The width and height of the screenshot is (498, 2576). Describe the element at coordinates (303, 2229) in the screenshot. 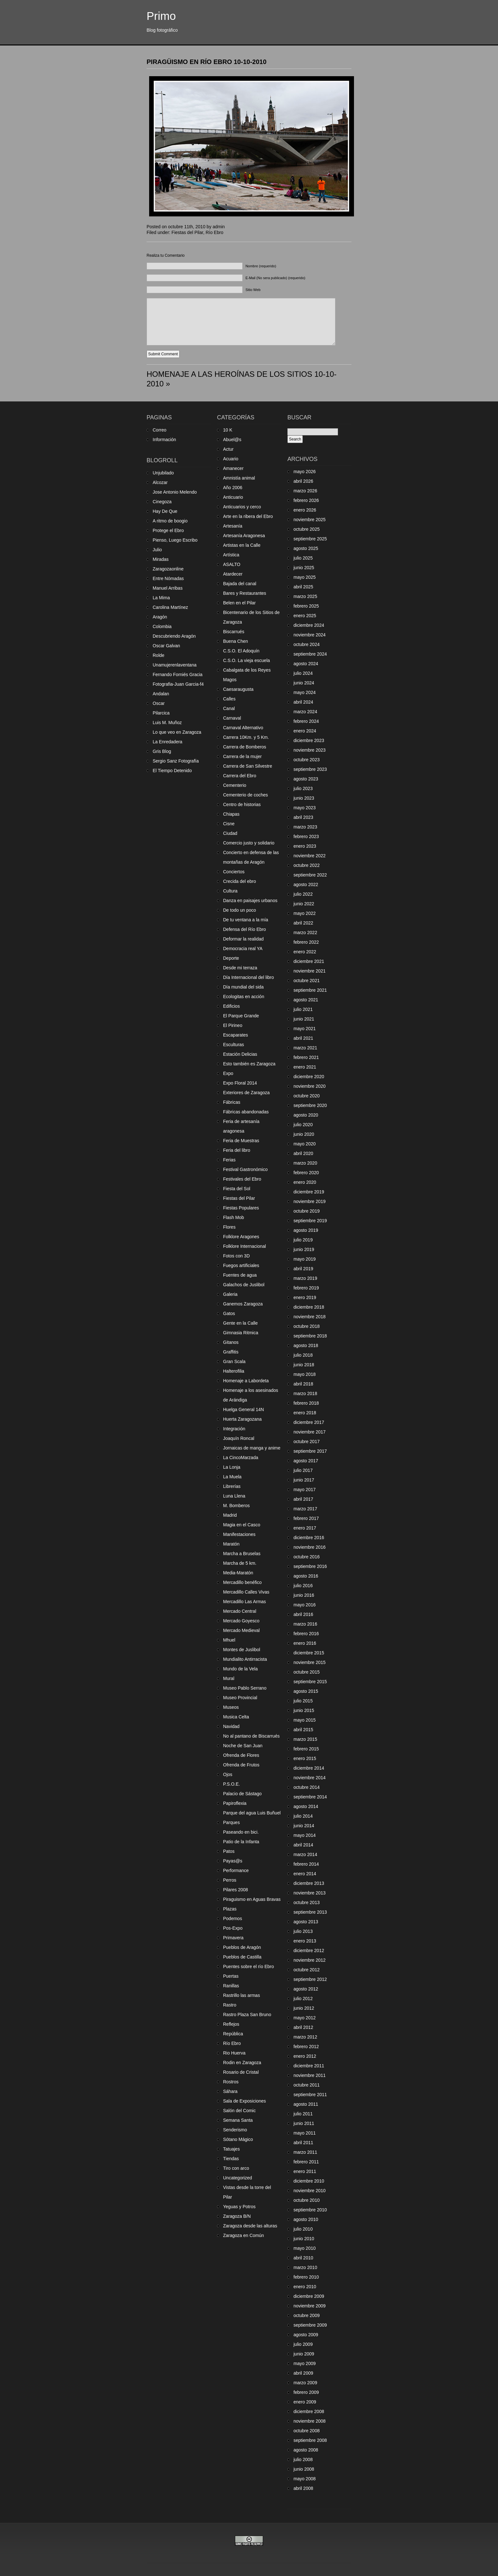

I see `julio 2010` at that location.